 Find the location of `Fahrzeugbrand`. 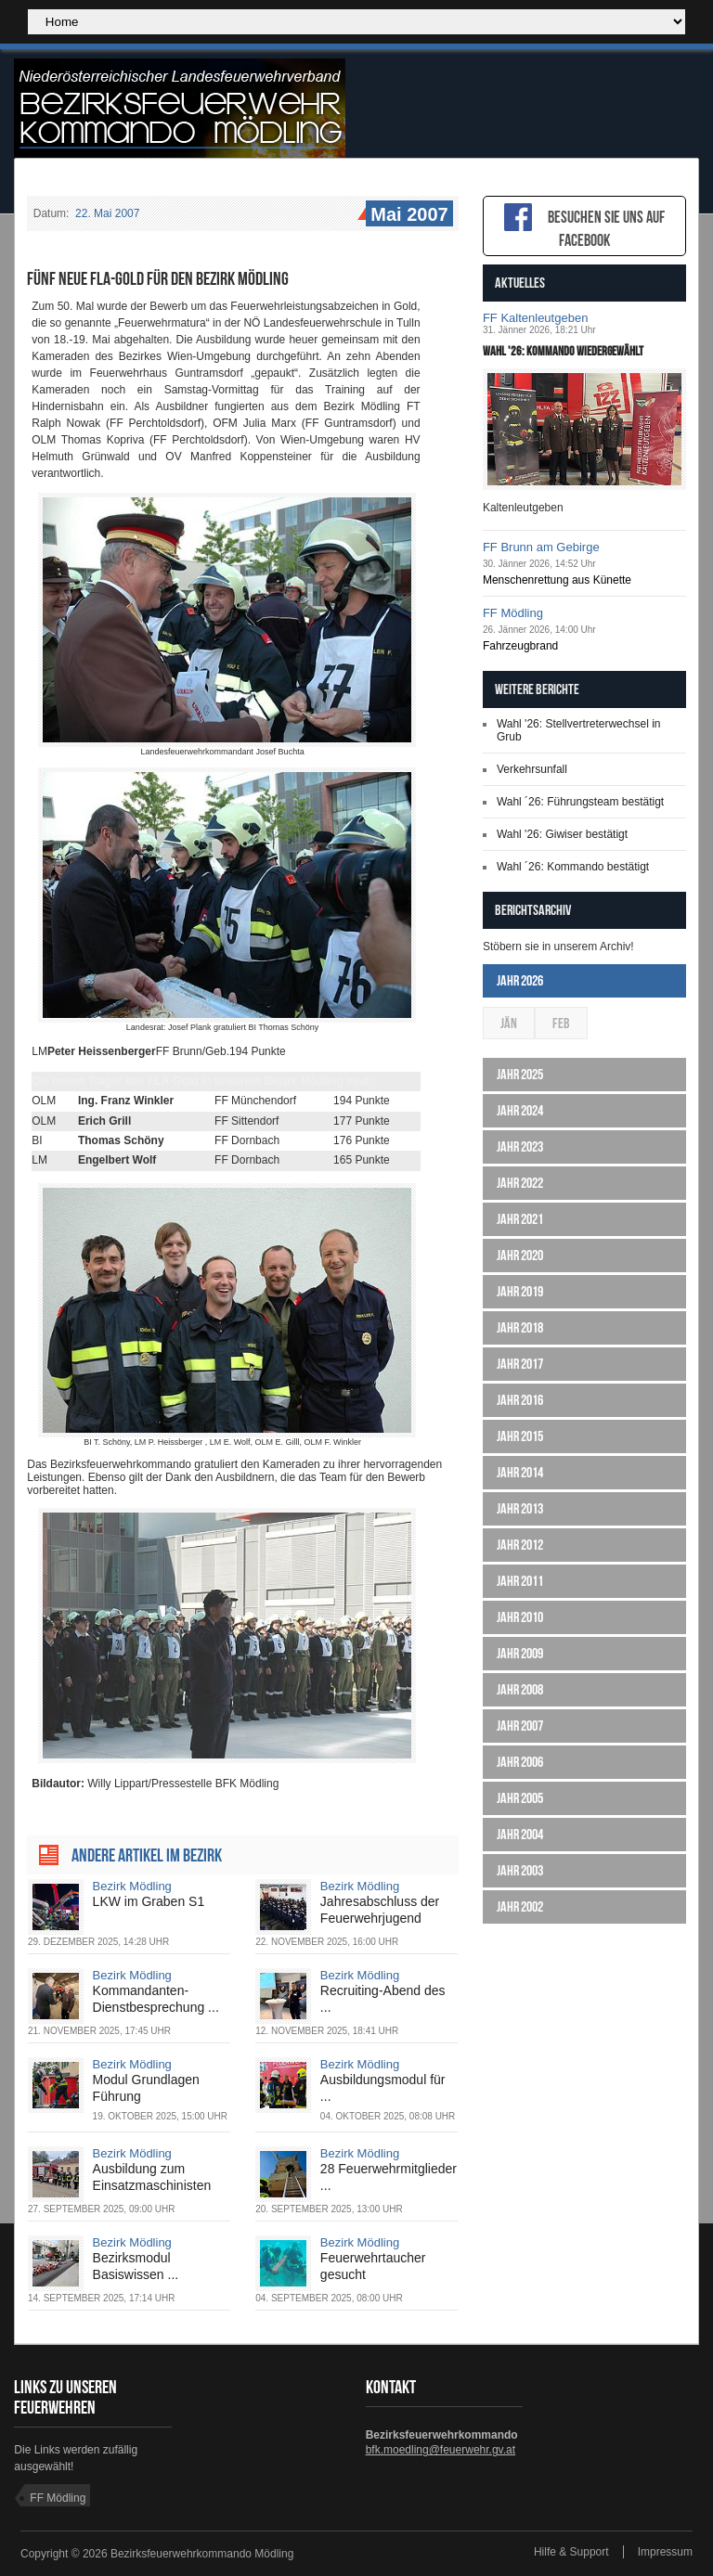

Fahrzeugbrand is located at coordinates (520, 645).